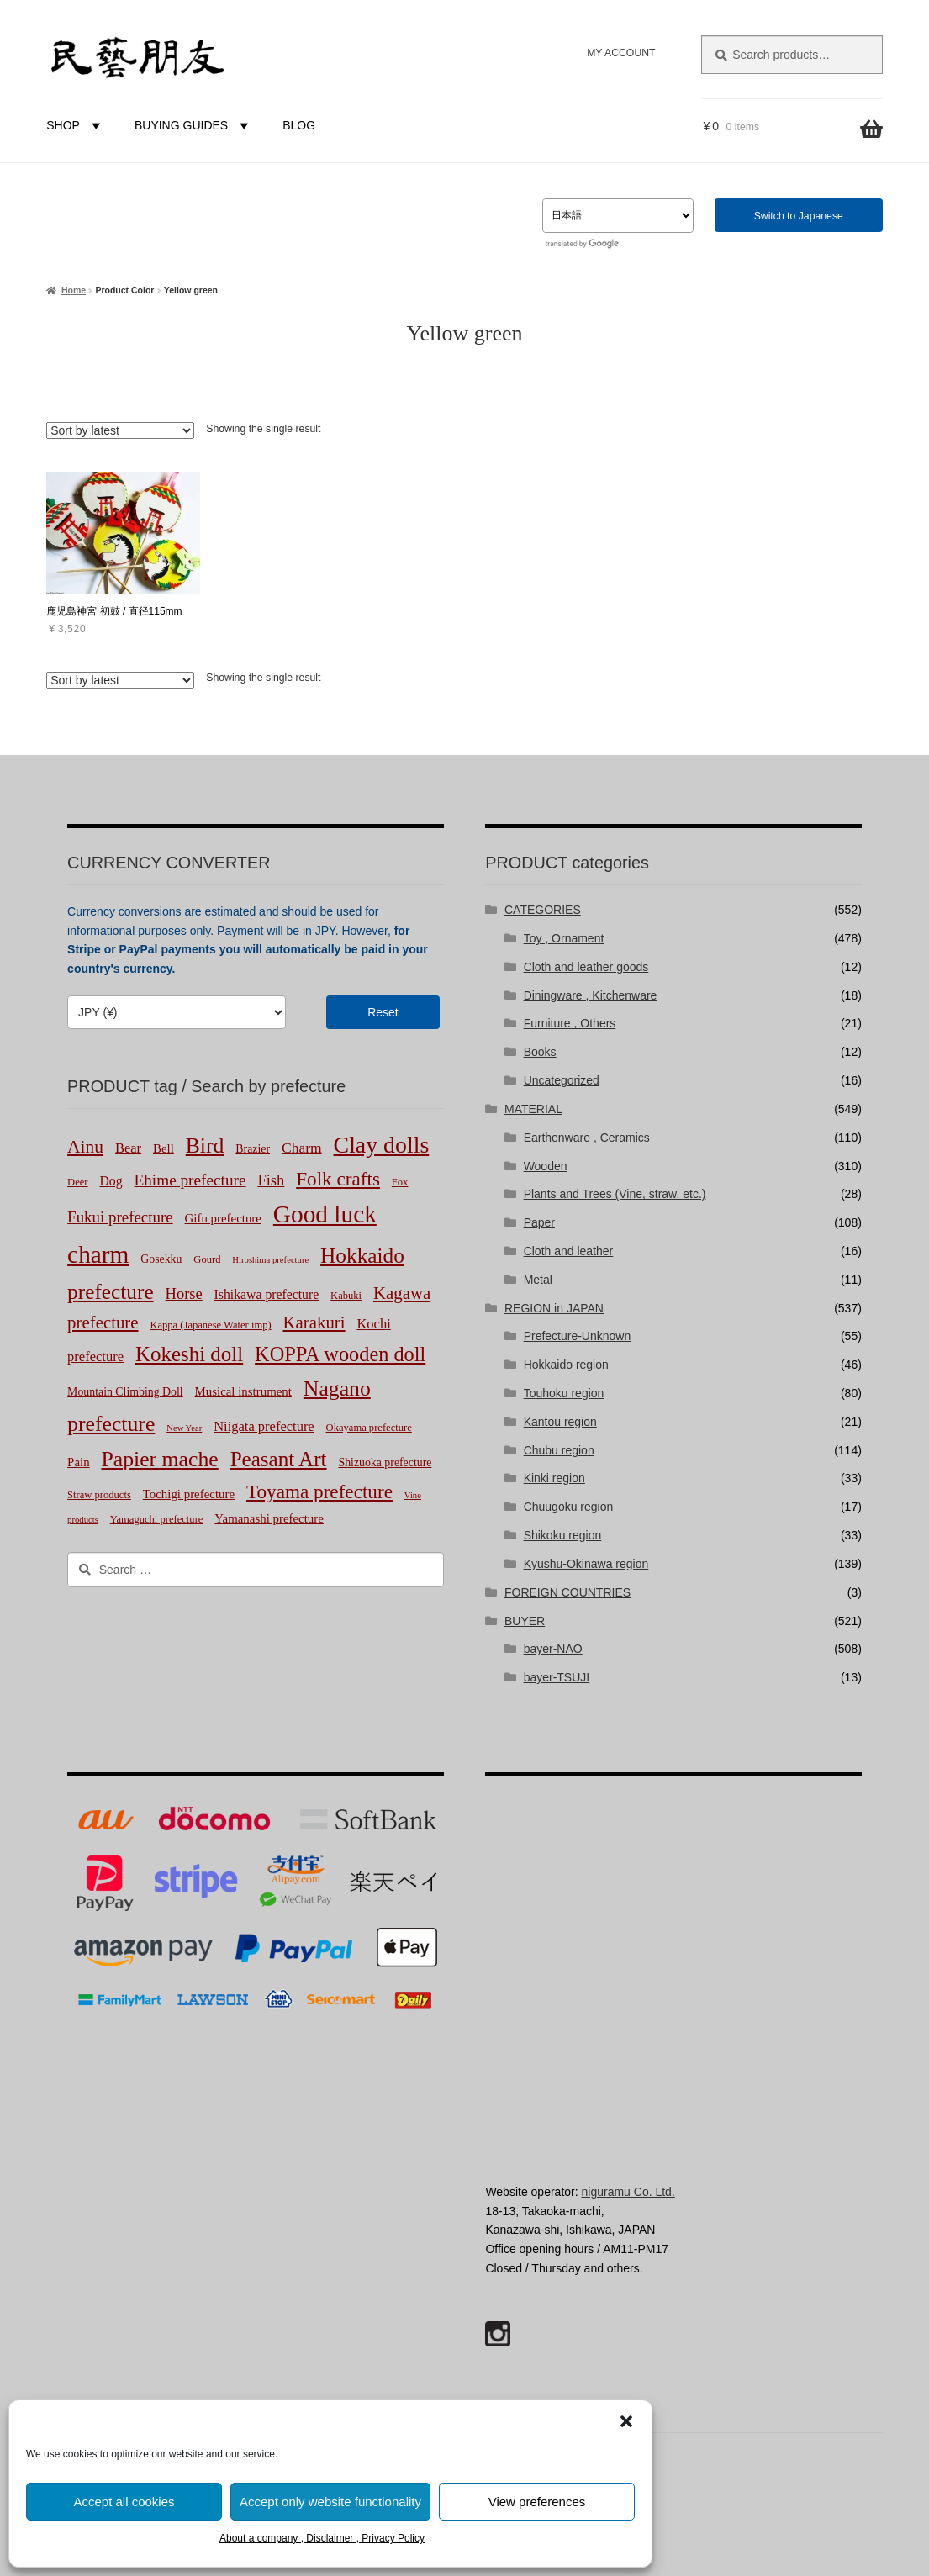 The width and height of the screenshot is (929, 2576). Describe the element at coordinates (270, 1259) in the screenshot. I see `Hiroshima prefecture [Hiroshima prefecture (1 product)]` at that location.